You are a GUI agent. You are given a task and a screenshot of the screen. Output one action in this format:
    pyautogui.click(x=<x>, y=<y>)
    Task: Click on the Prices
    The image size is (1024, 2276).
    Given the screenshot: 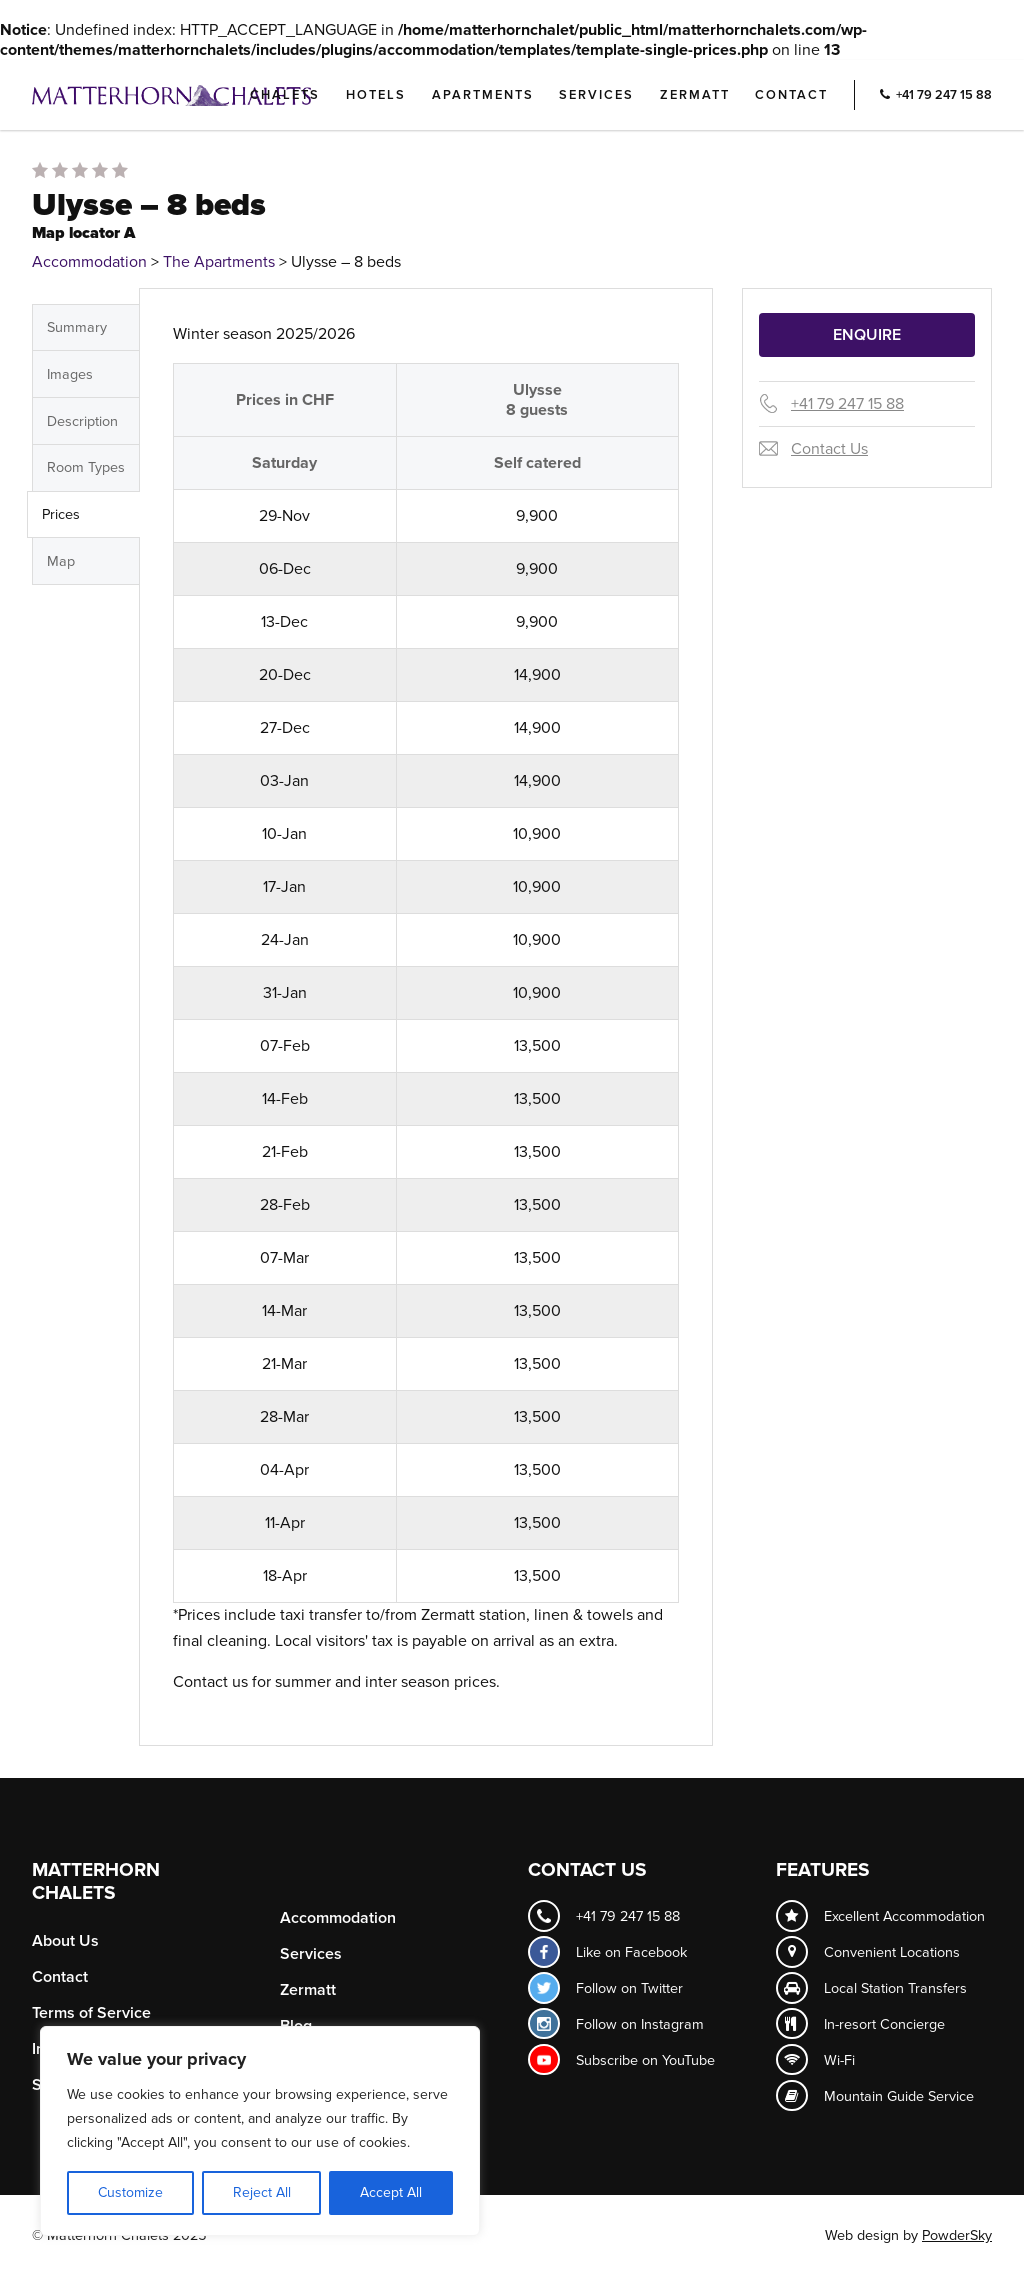 What is the action you would take?
    pyautogui.click(x=61, y=514)
    